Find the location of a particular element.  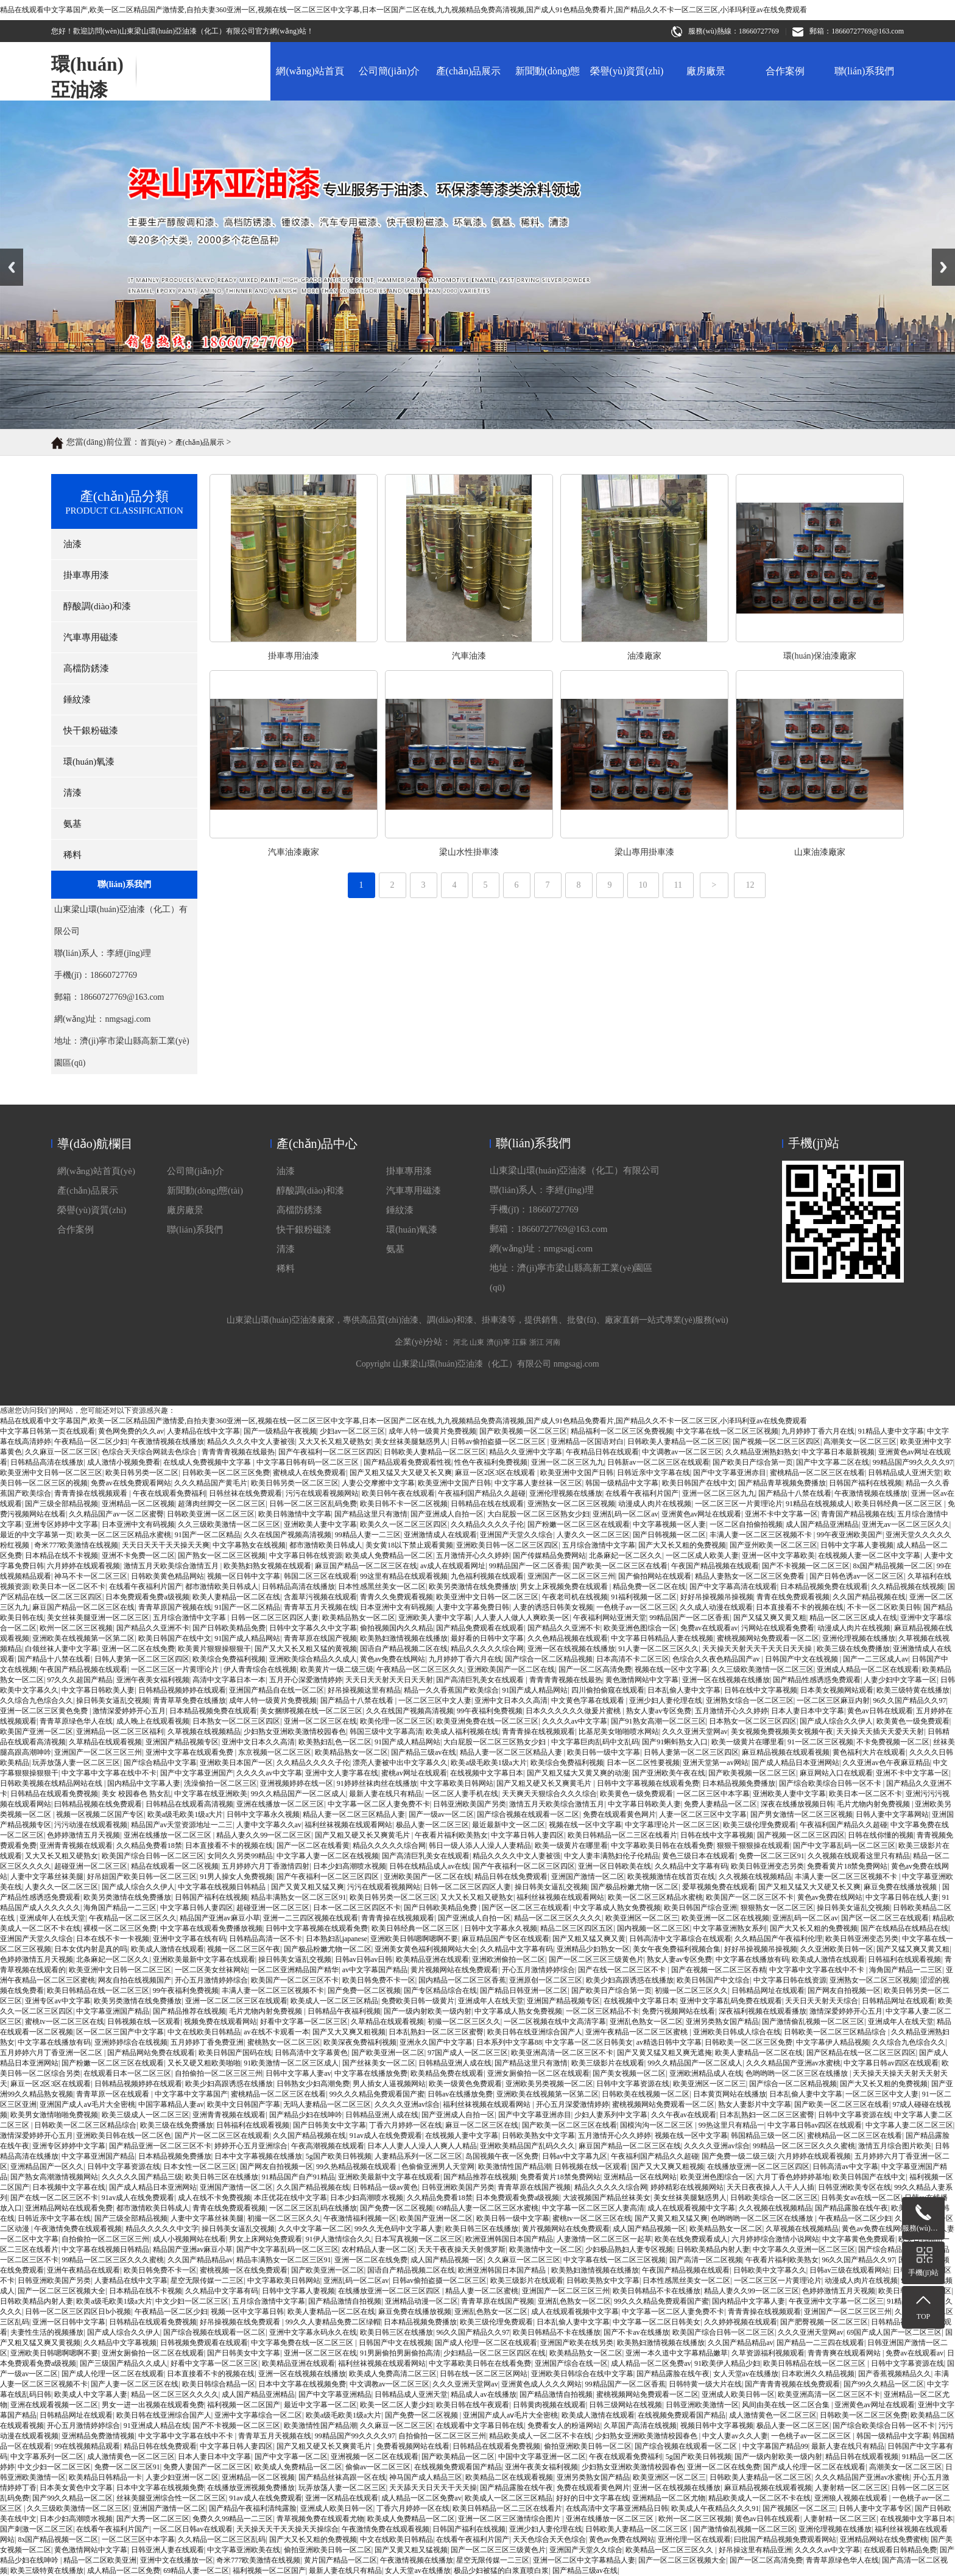

午夜激情免费在线观看视频 is located at coordinates (78, 2228).